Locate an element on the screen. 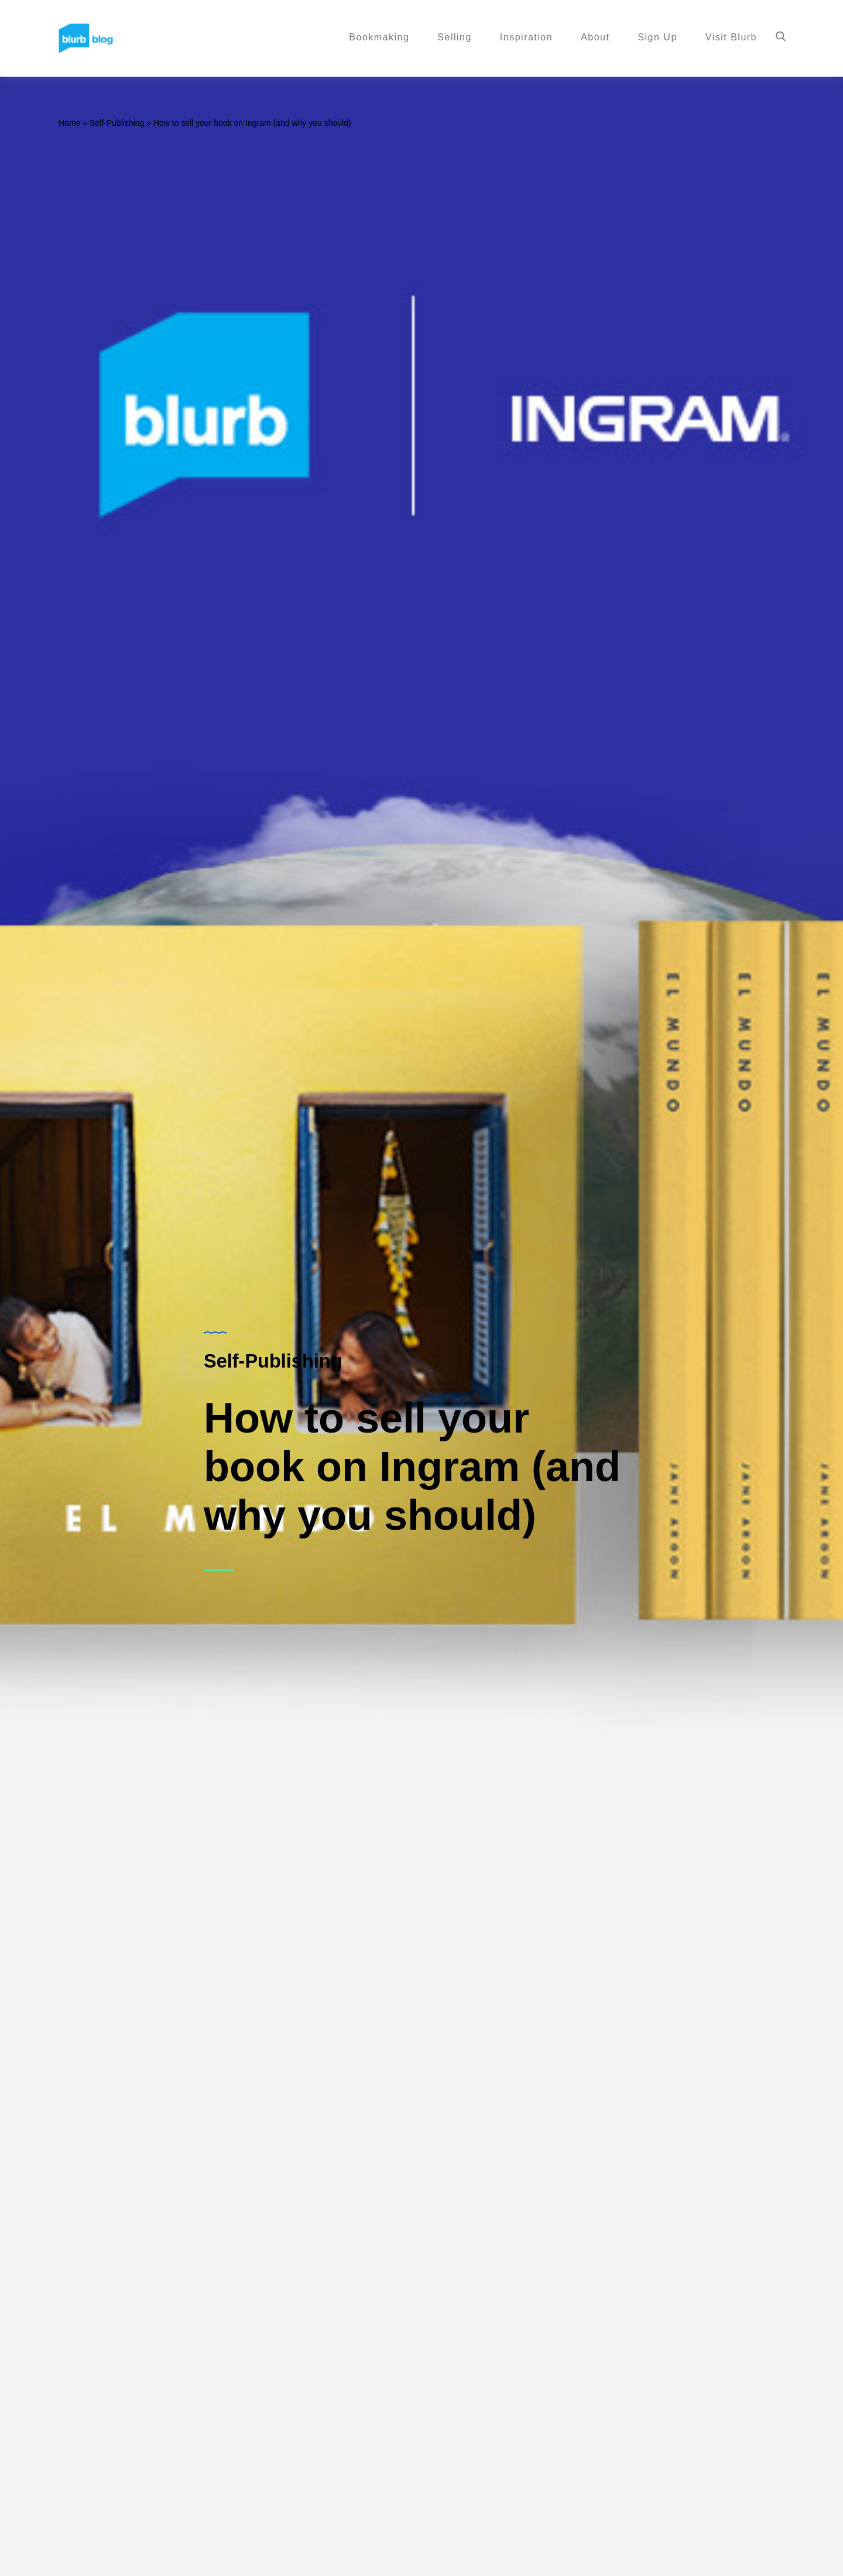  About is located at coordinates (595, 38).